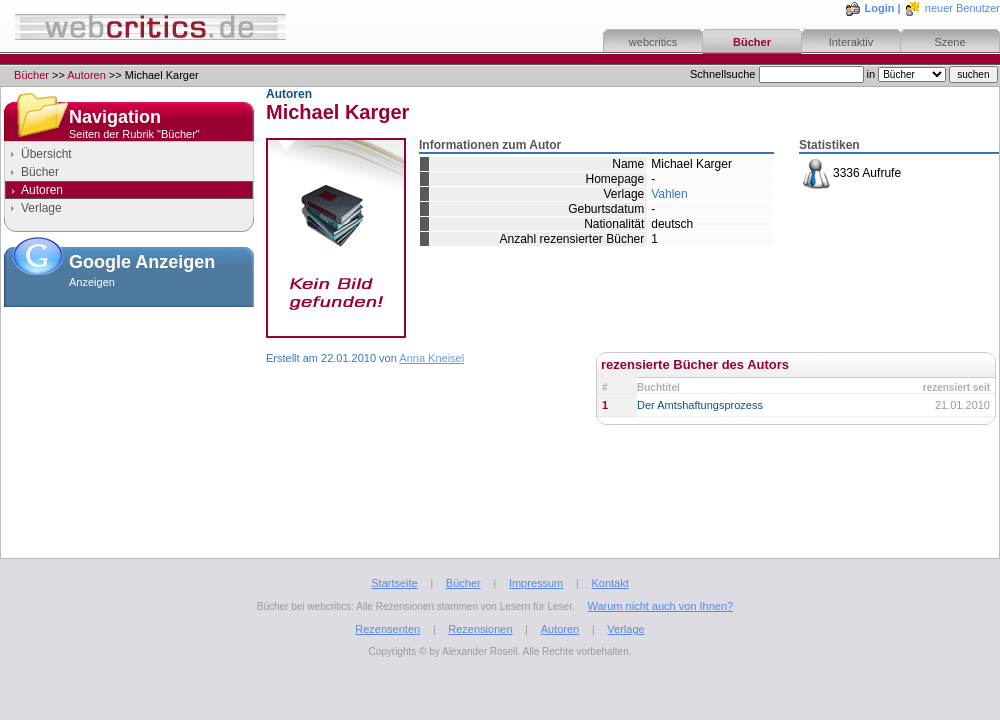  I want to click on Startseite, so click(394, 583).